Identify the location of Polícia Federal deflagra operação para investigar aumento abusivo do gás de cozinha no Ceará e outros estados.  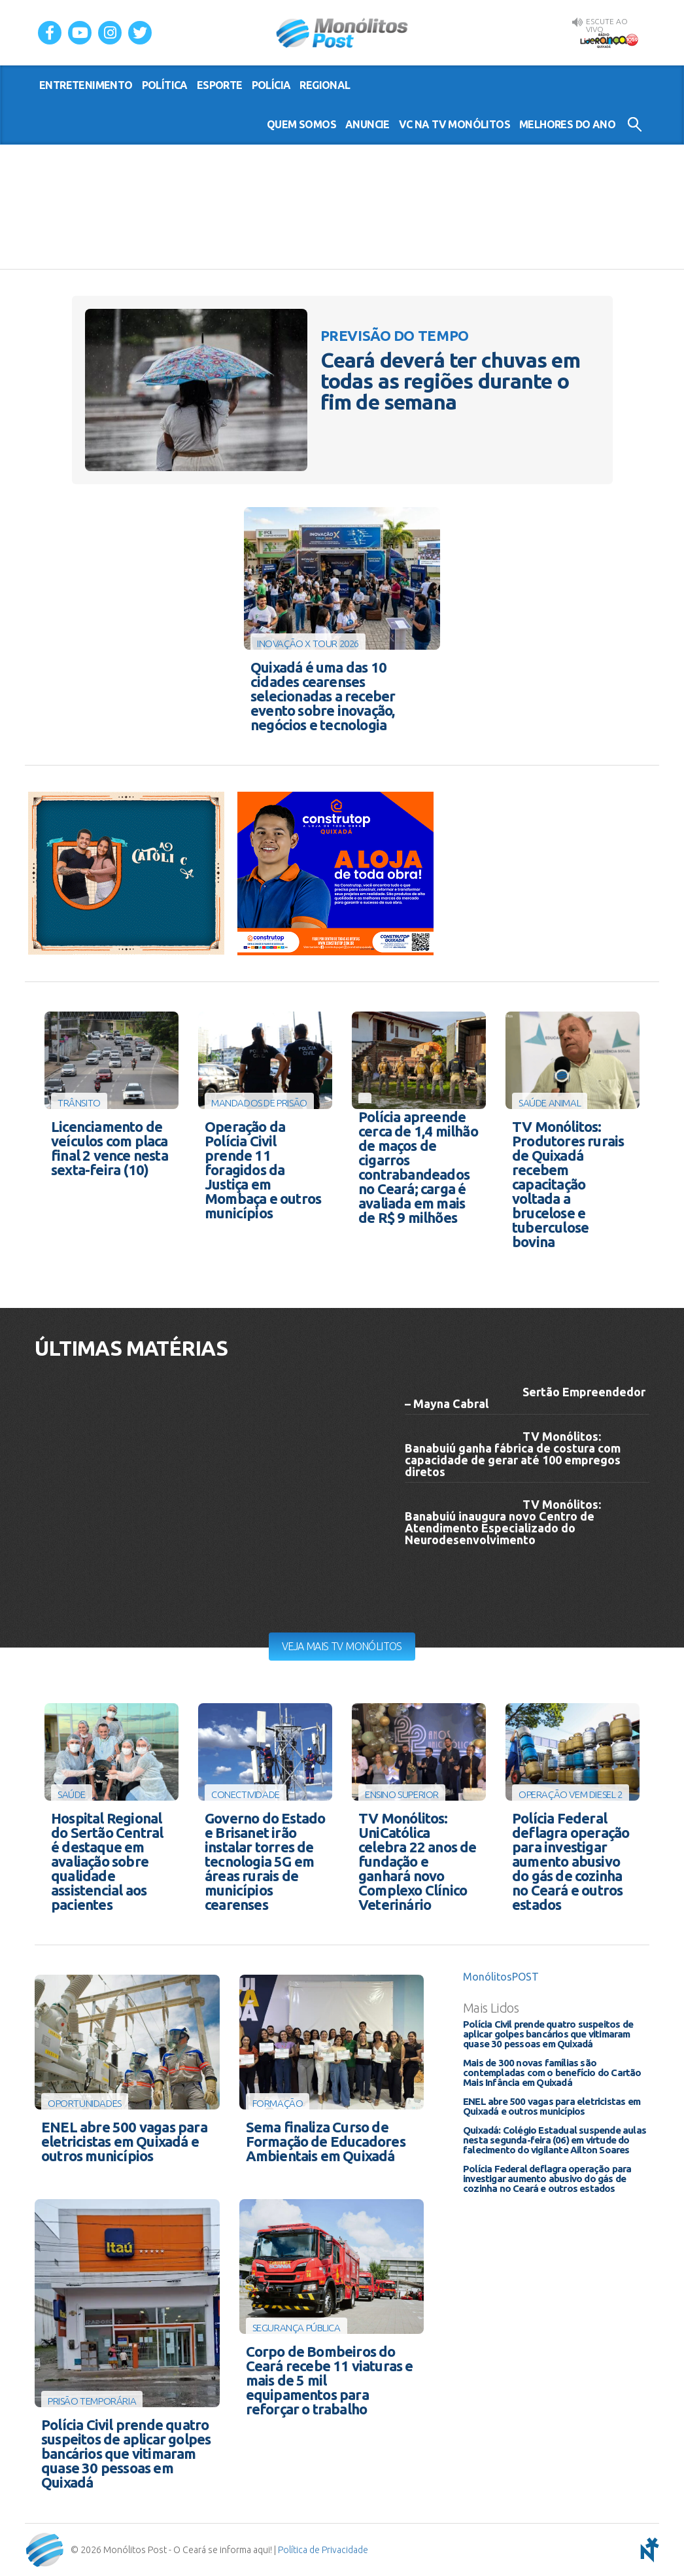
(547, 2178).